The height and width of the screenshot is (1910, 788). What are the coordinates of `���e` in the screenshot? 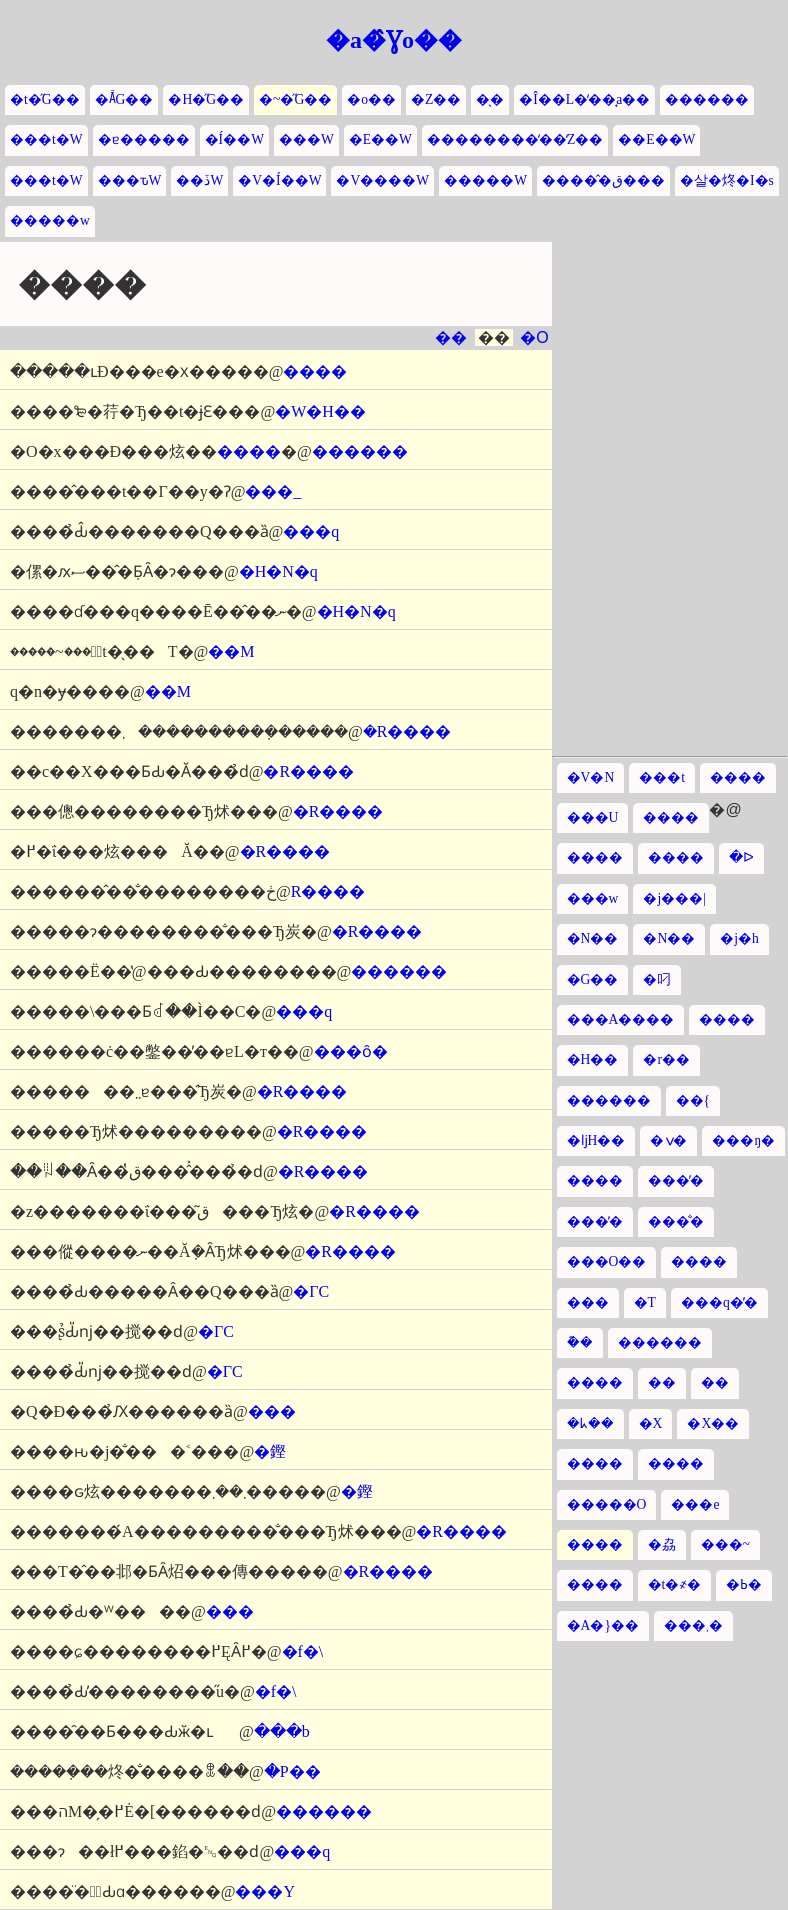 It's located at (695, 1504).